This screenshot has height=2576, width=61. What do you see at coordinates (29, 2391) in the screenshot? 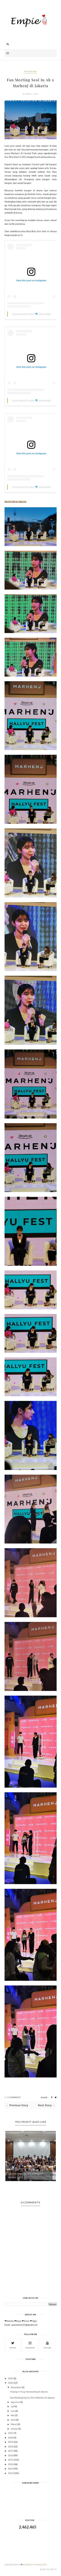
I see `Hwang In Youp fanmeeting di Jakarta` at bounding box center [29, 2391].